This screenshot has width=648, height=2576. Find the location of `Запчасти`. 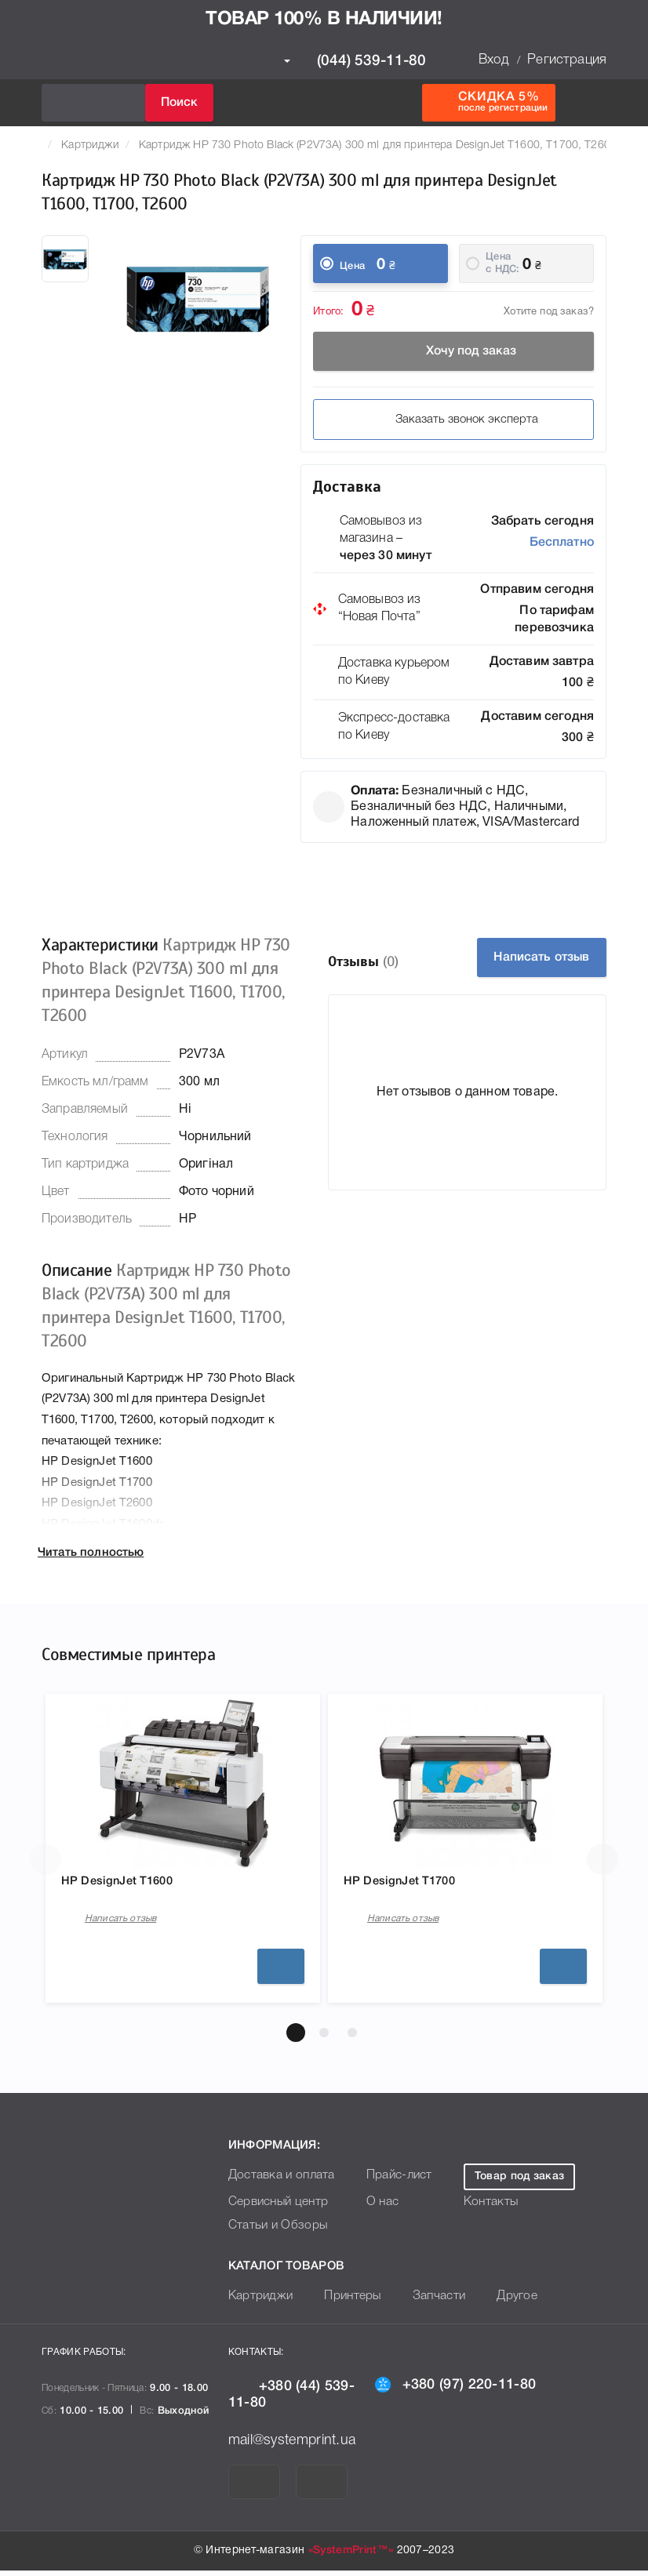

Запчасти is located at coordinates (426, 2302).